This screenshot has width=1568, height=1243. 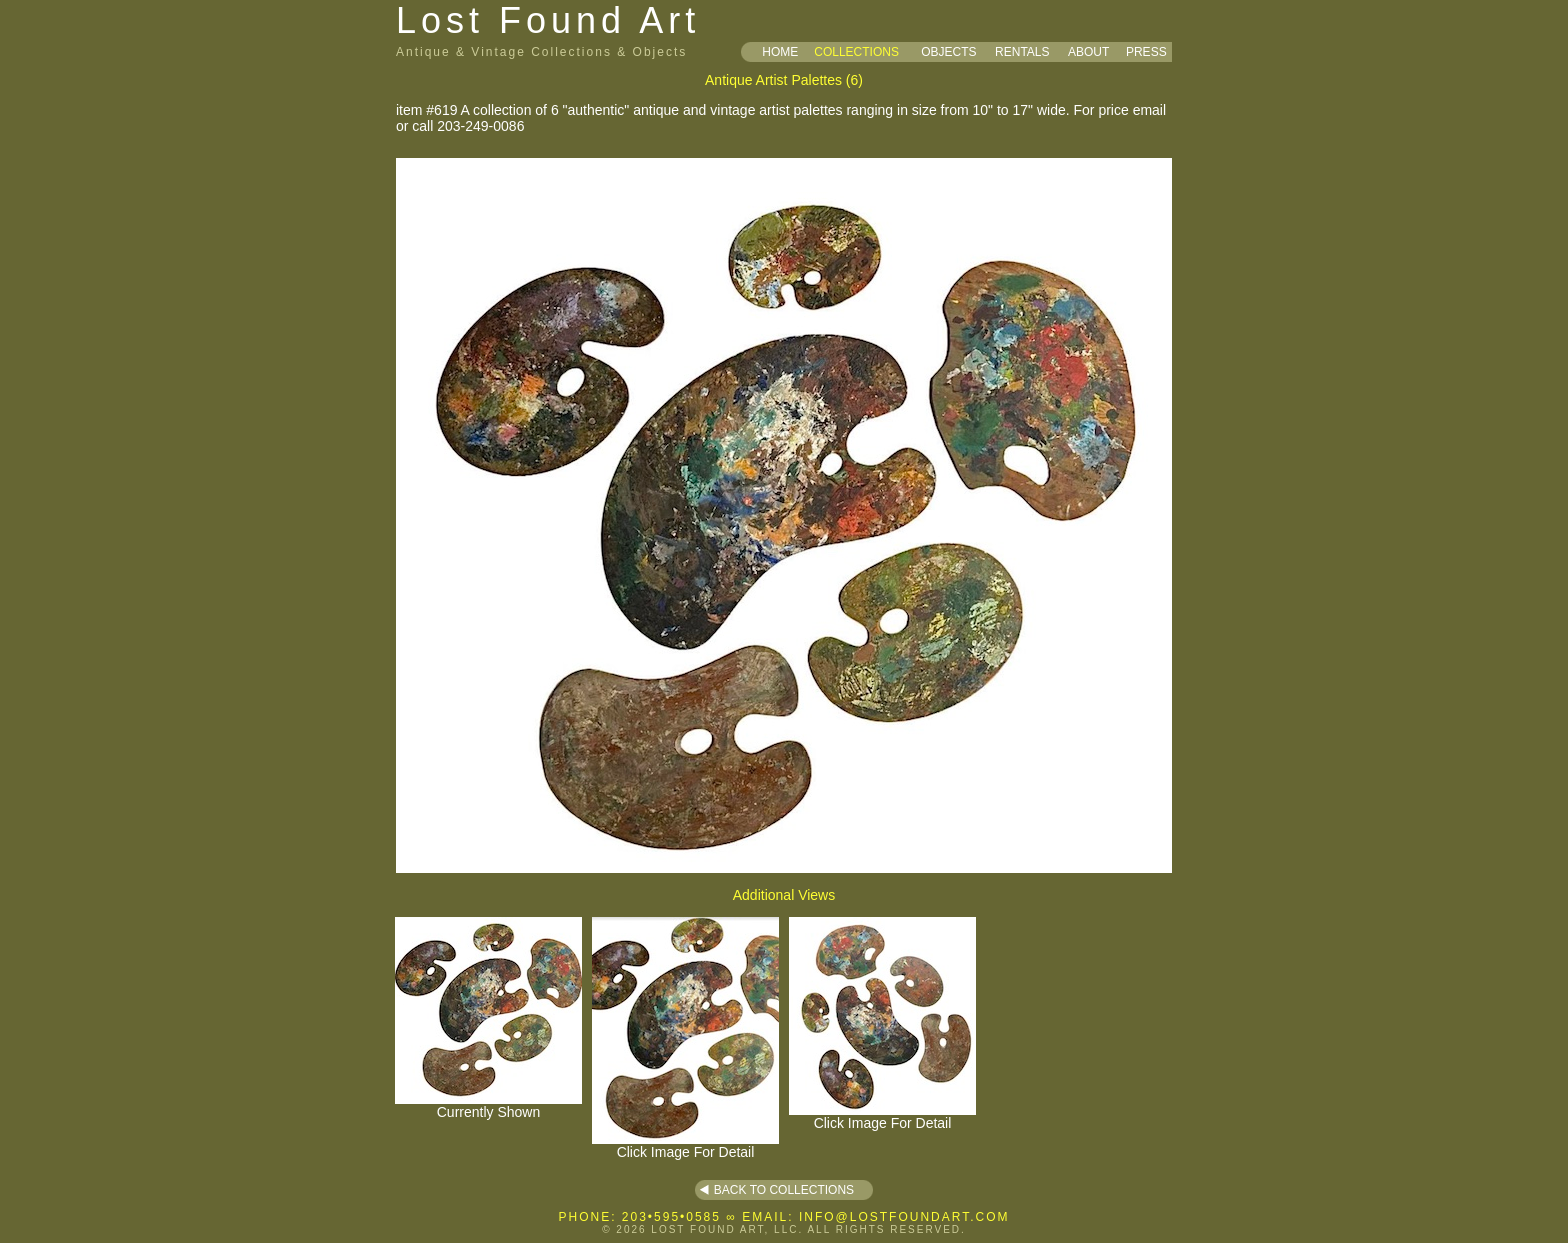 What do you see at coordinates (1022, 52) in the screenshot?
I see `RENTALS` at bounding box center [1022, 52].